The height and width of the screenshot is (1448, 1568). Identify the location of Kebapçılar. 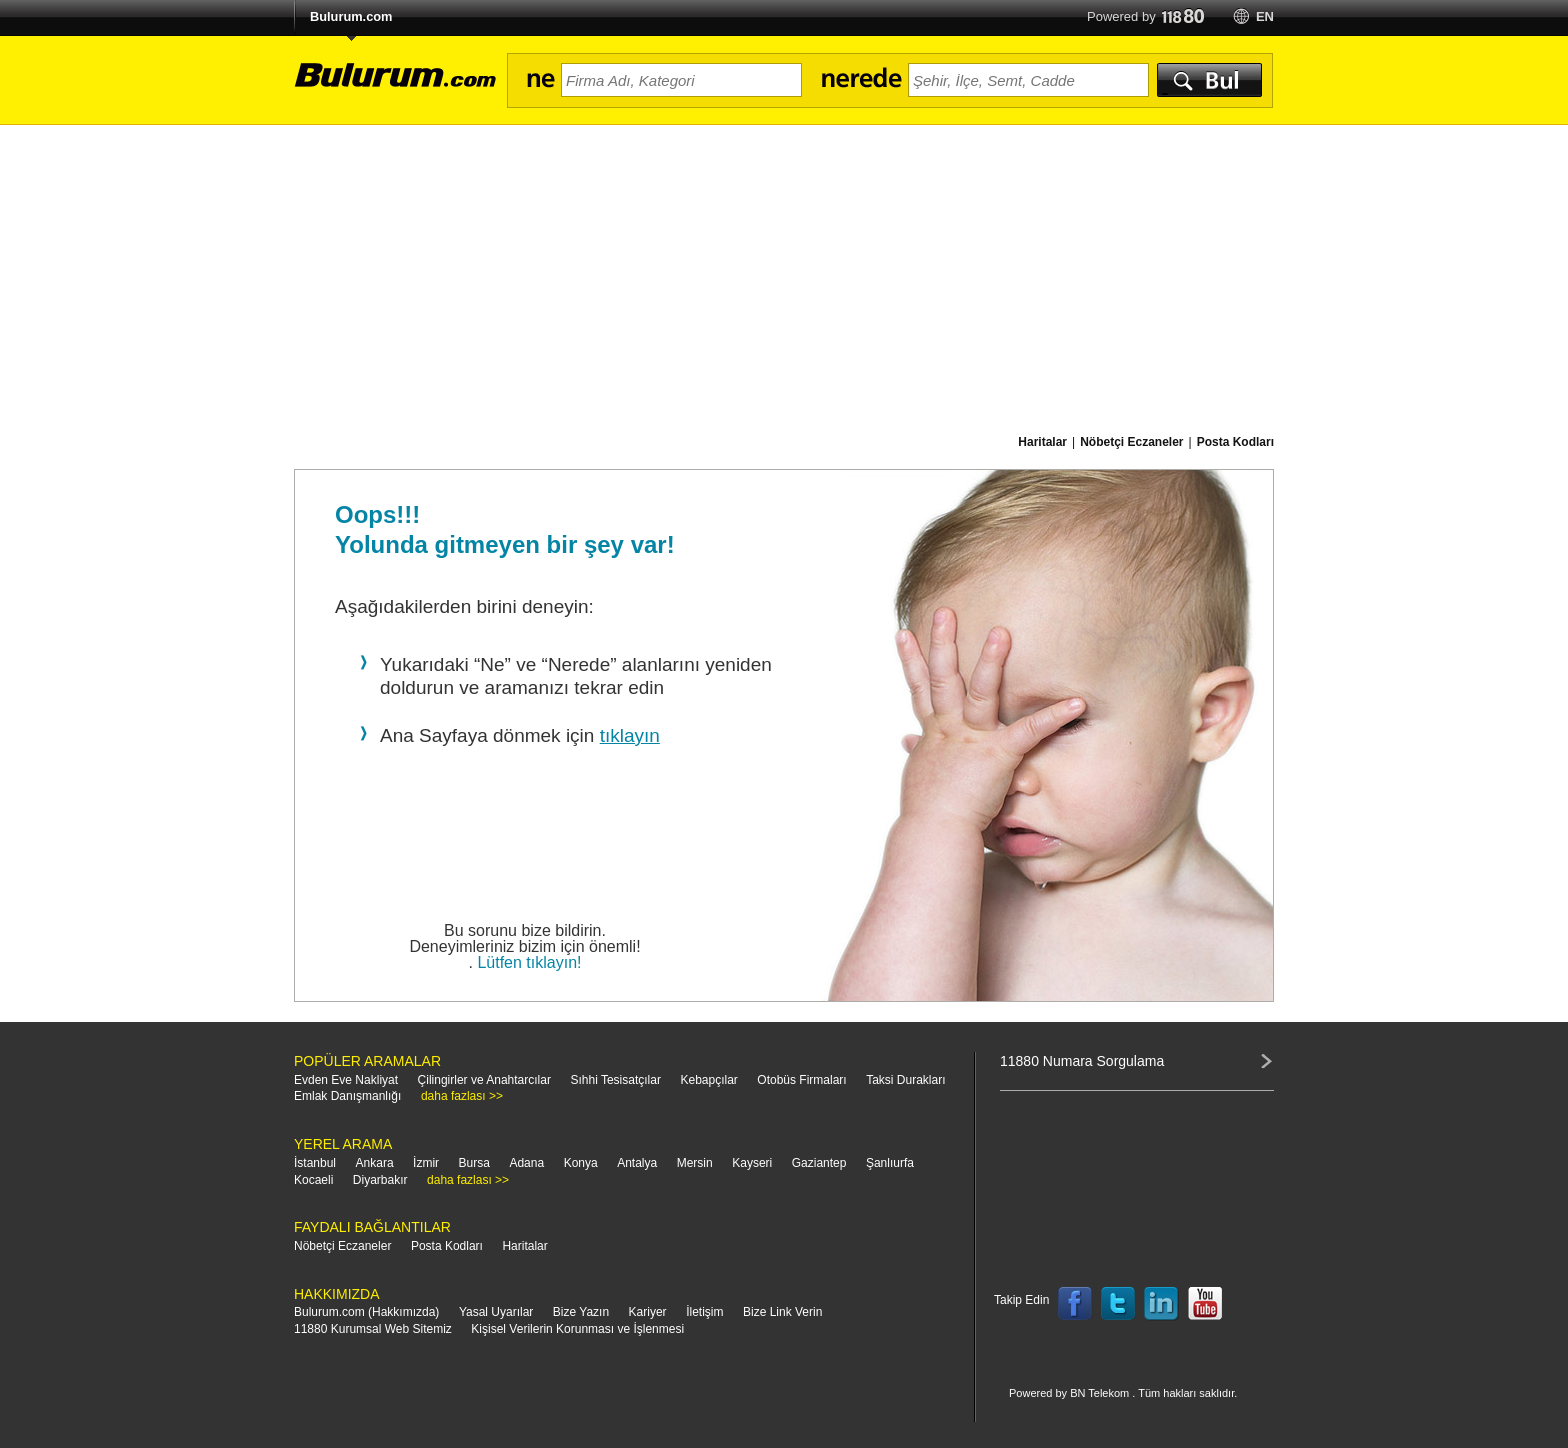
(708, 1080).